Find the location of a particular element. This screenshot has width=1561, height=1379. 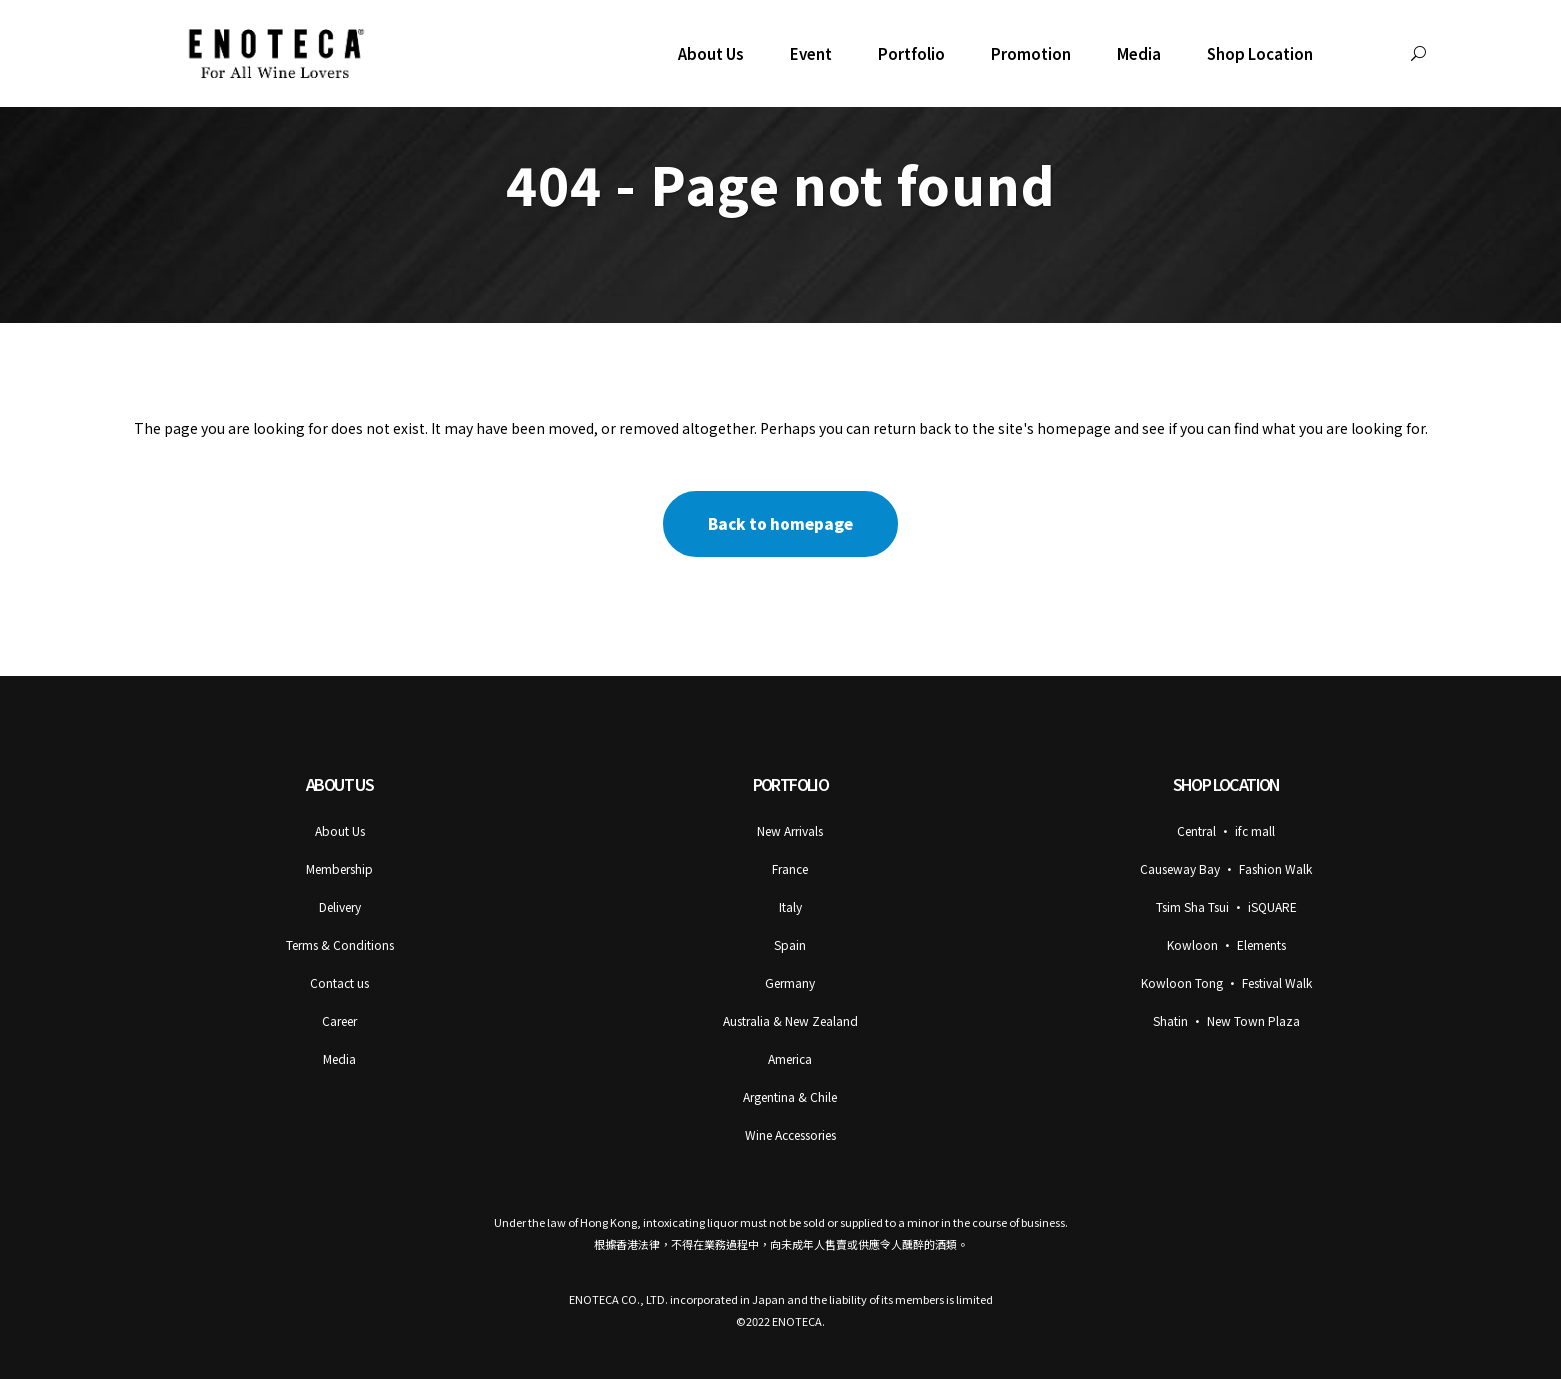

Central • ifc mall is located at coordinates (1226, 830).